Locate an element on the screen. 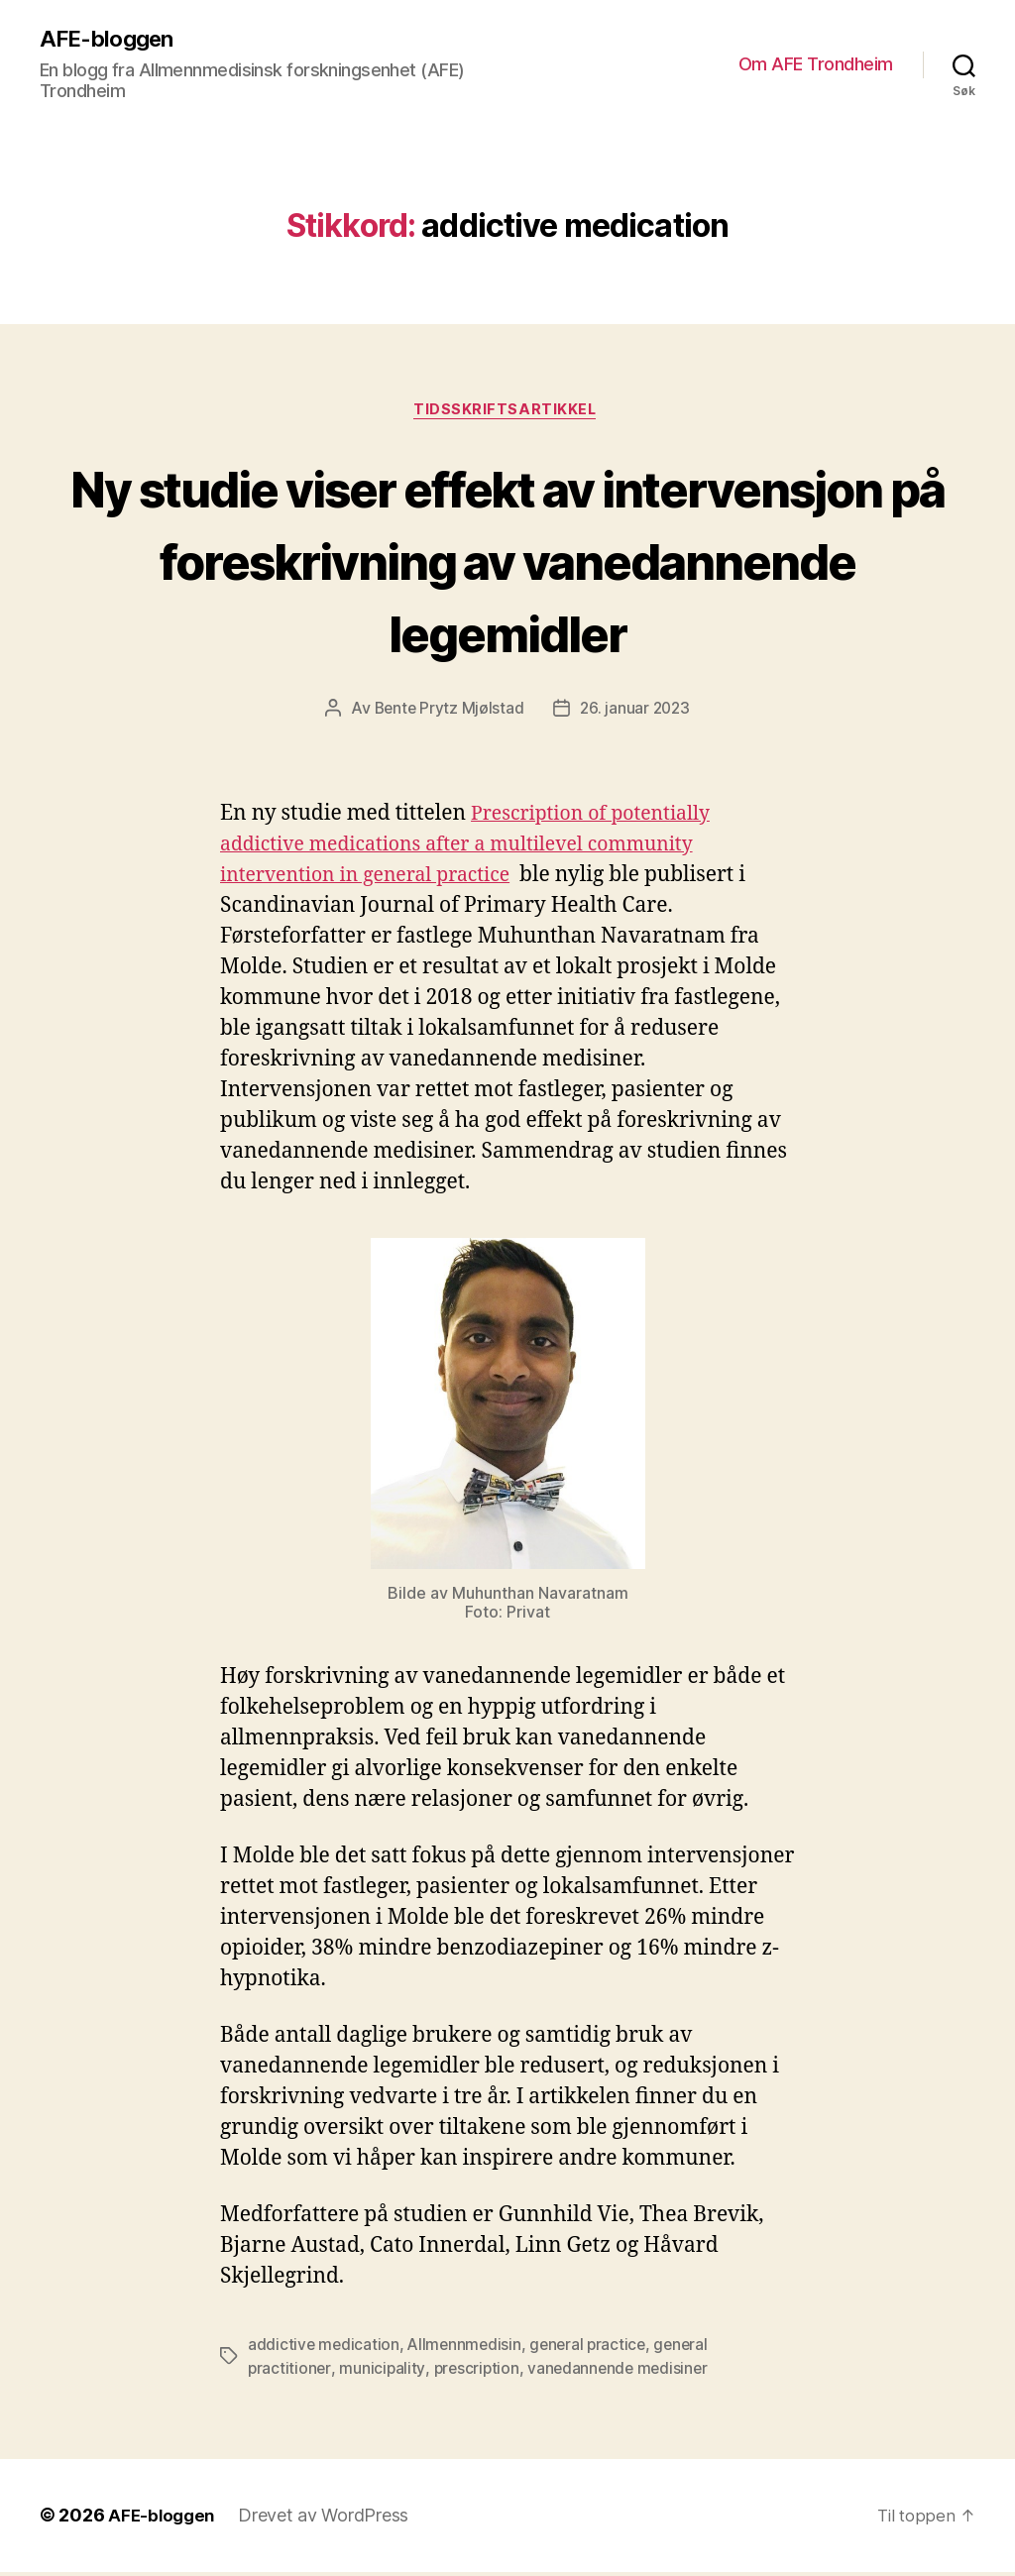  addictive medication is located at coordinates (324, 2349).